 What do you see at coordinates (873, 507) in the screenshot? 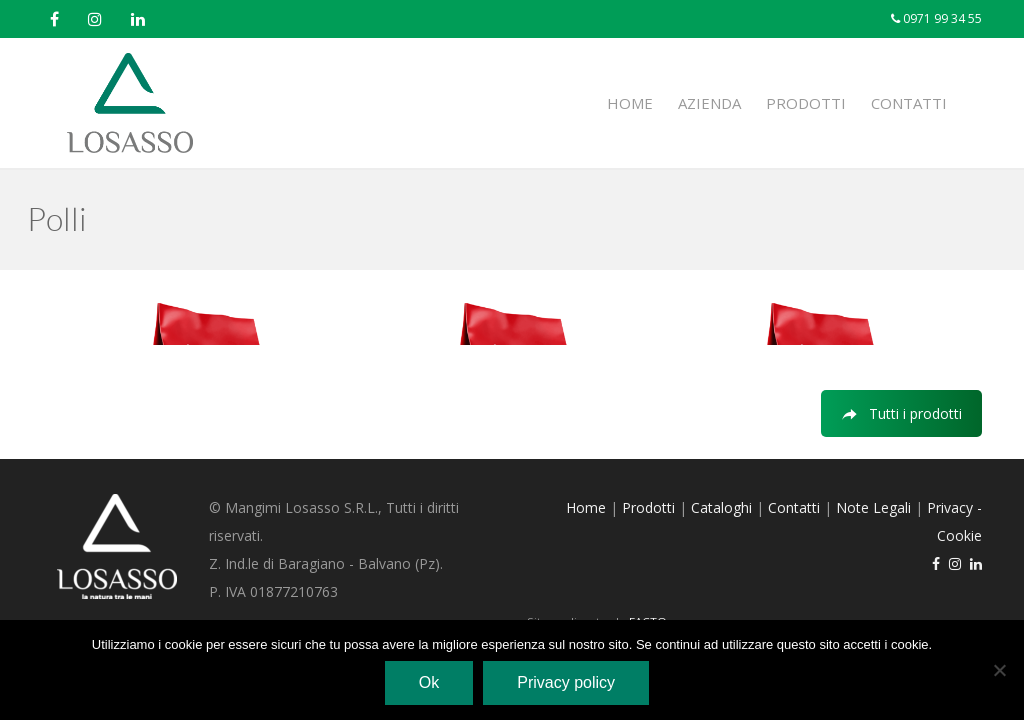
I see `Note Legali` at bounding box center [873, 507].